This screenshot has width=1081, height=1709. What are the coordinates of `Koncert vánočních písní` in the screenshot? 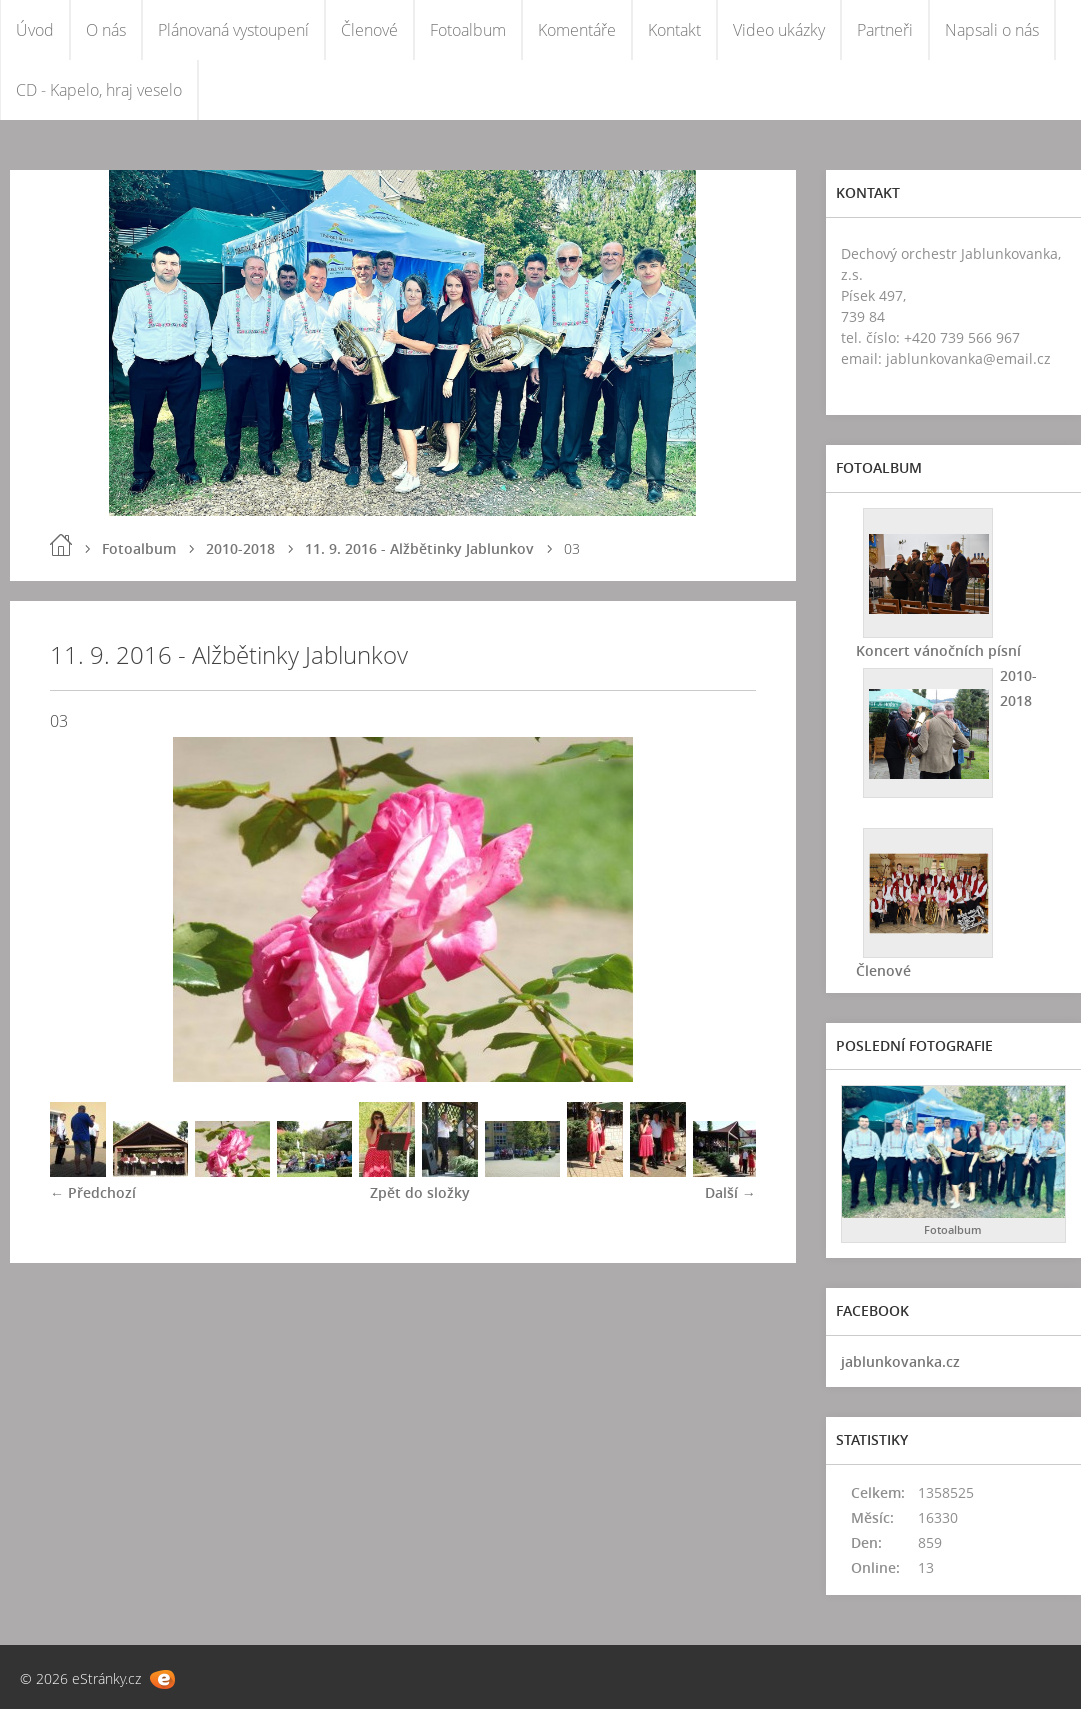 It's located at (938, 650).